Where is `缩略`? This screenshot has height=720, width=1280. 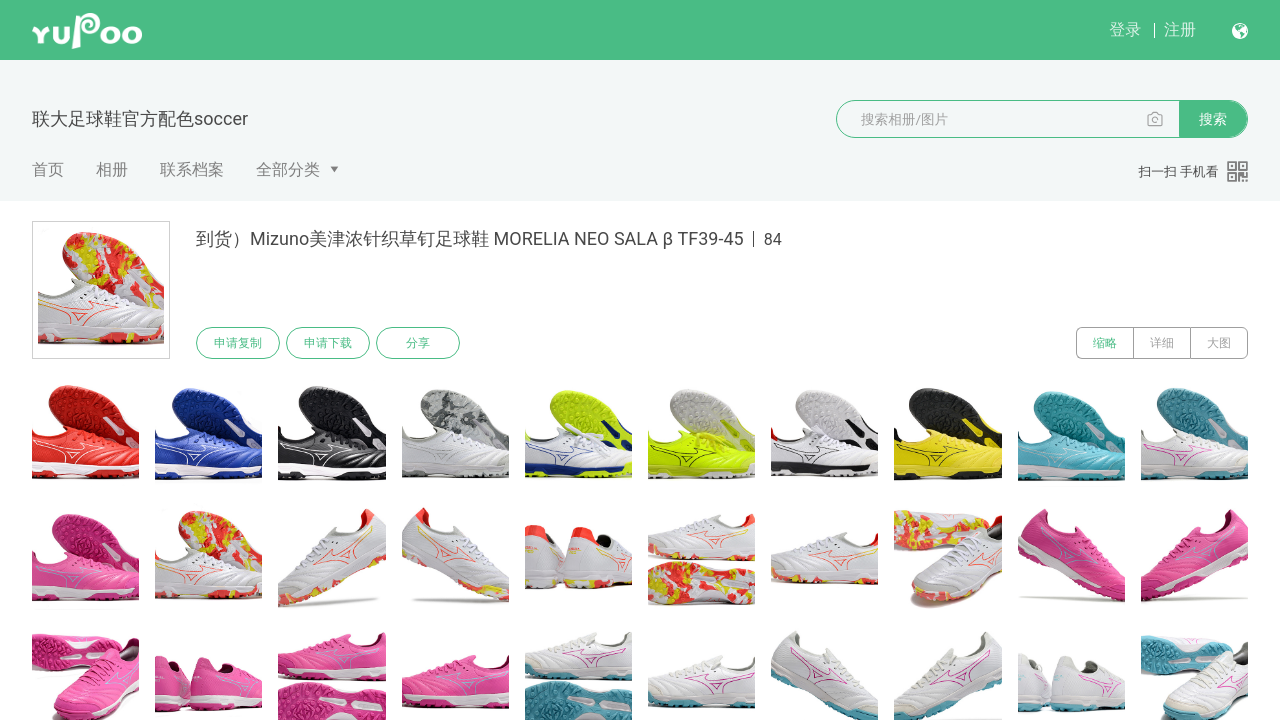 缩略 is located at coordinates (1105, 343).